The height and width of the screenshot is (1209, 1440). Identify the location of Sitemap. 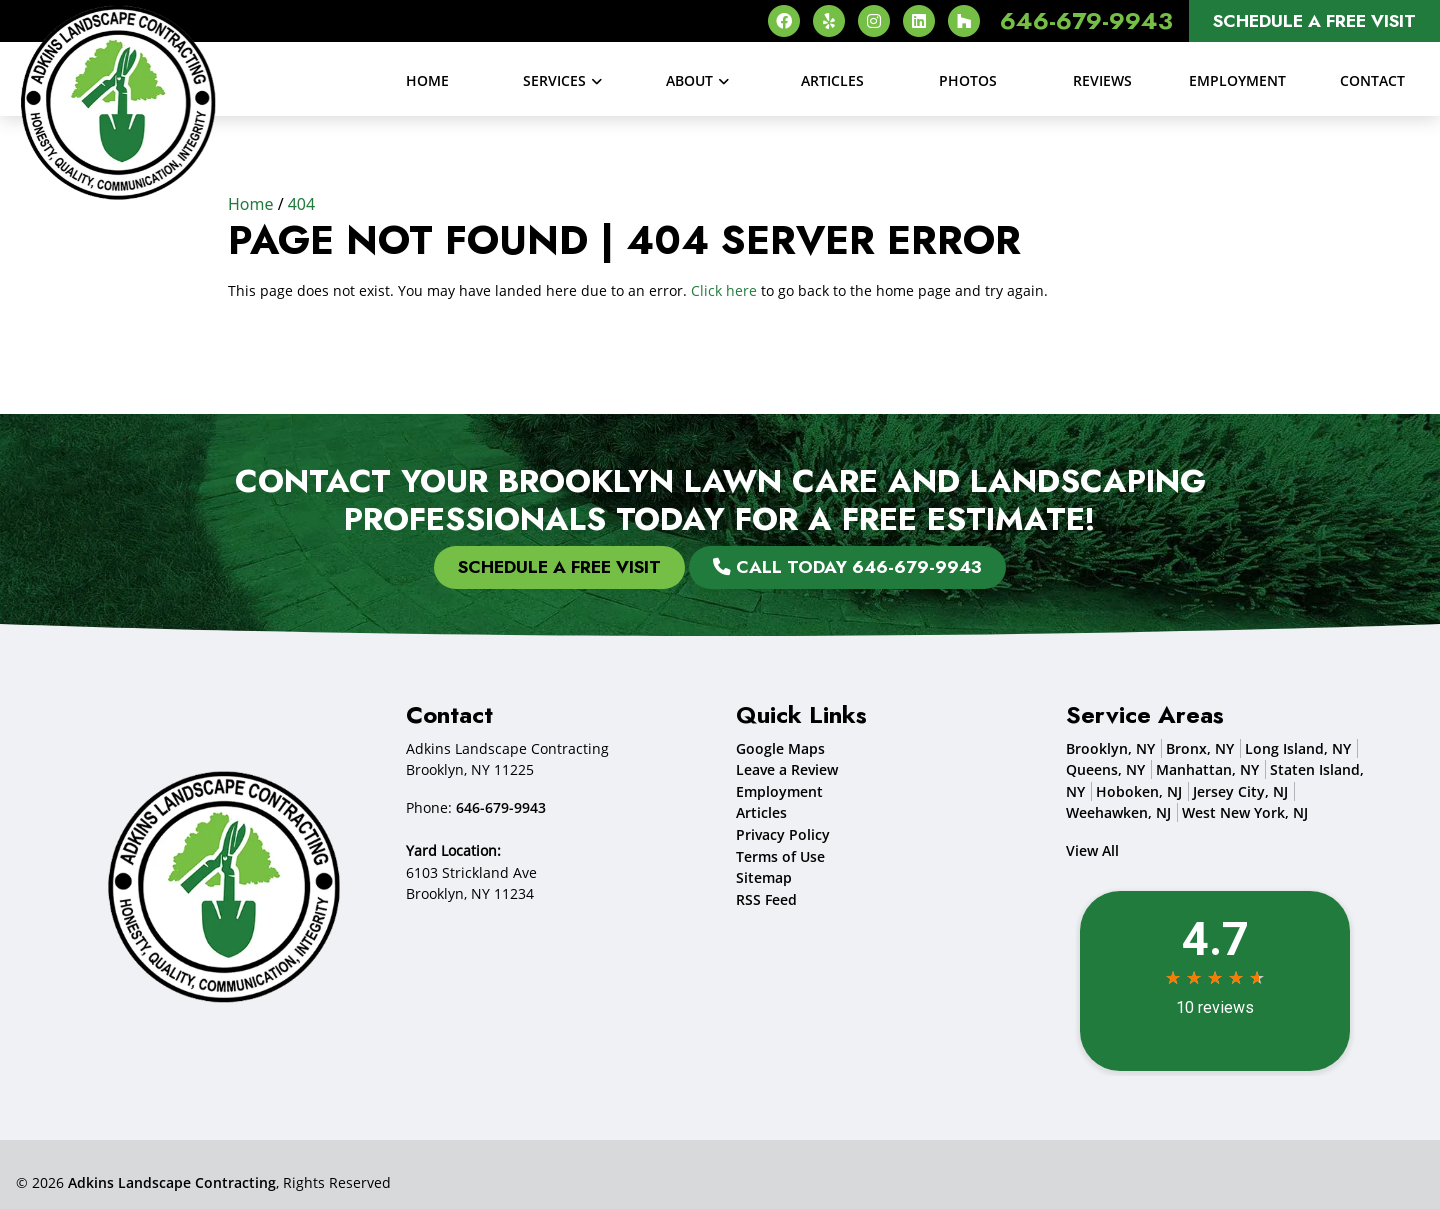
(764, 877).